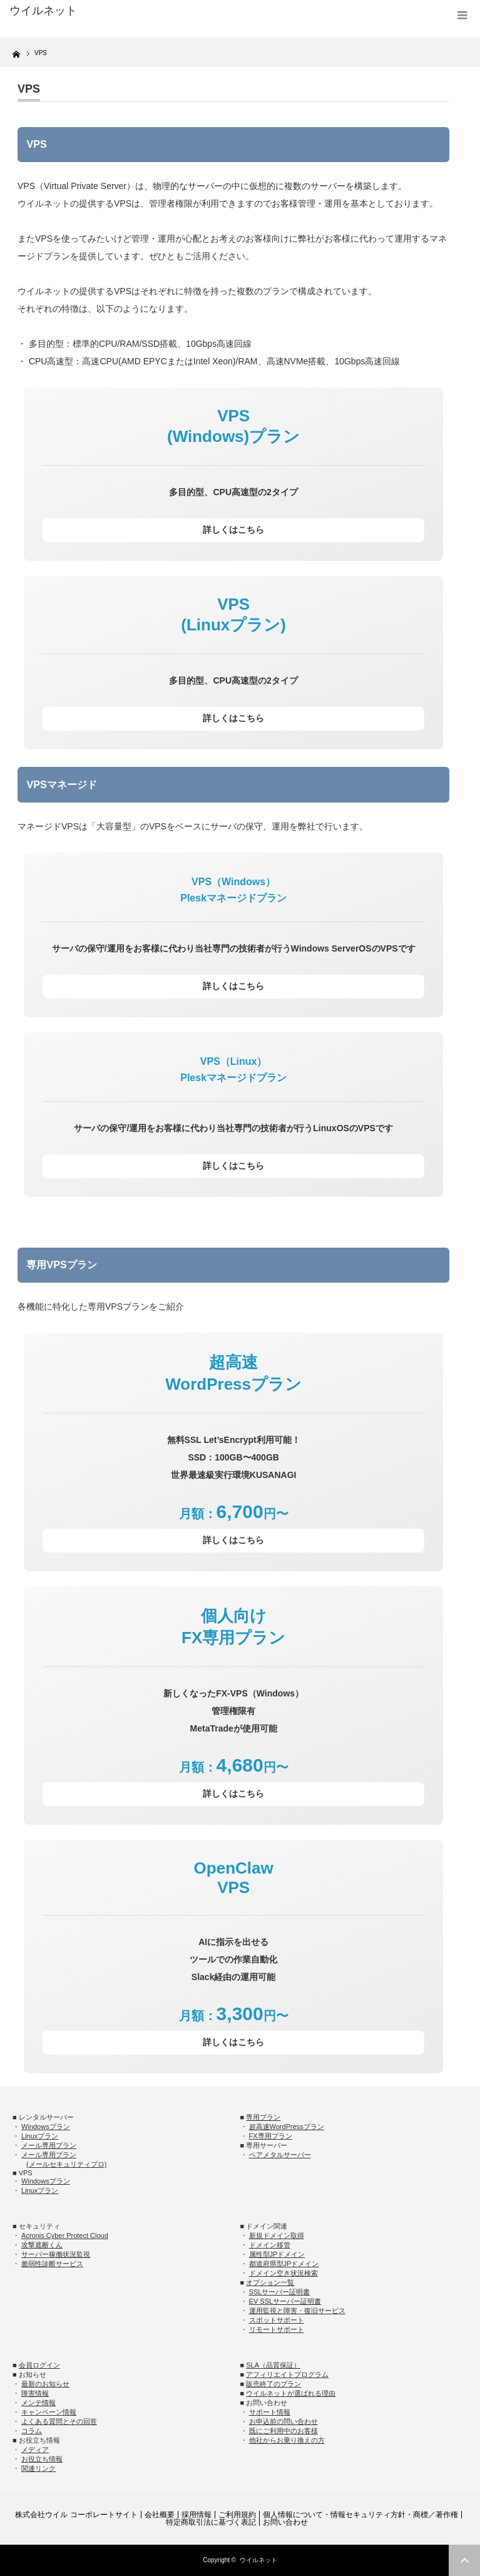 The width and height of the screenshot is (480, 2576). Describe the element at coordinates (276, 2329) in the screenshot. I see `リモートサポート` at that location.